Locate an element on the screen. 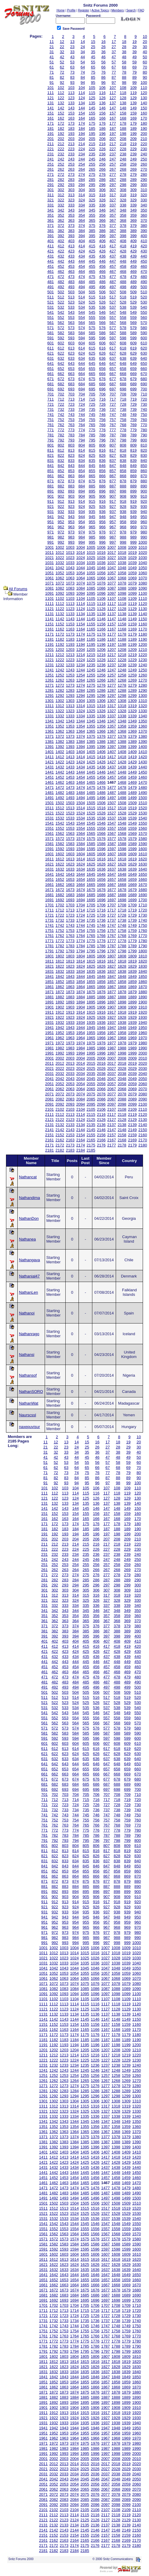 The height and width of the screenshot is (2576, 149). 250 is located at coordinates (144, 159).